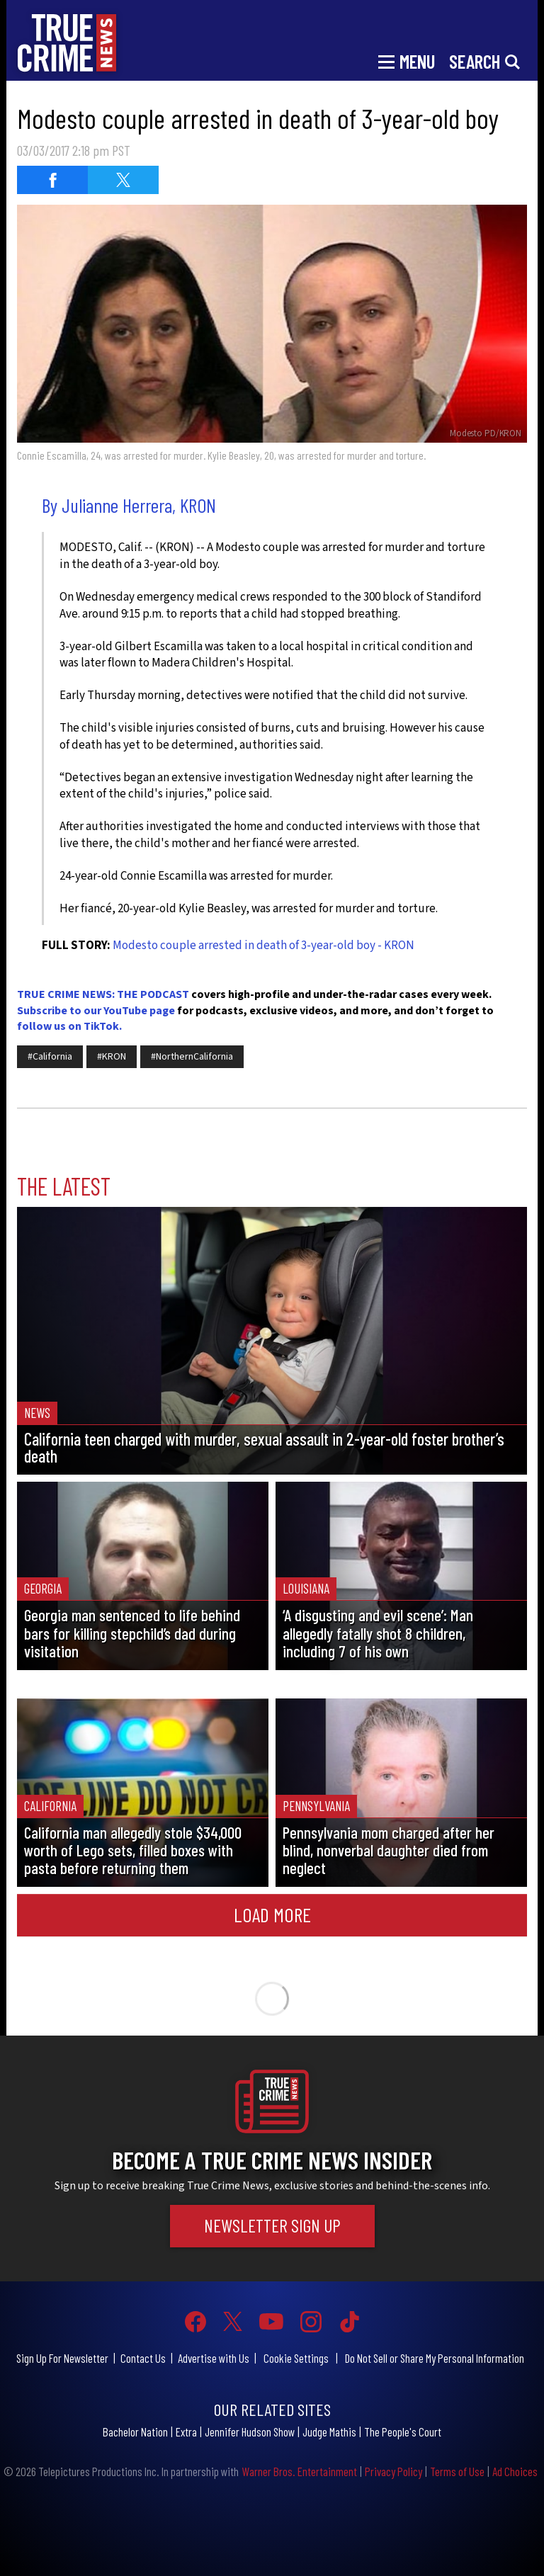 The image size is (544, 2576). Describe the element at coordinates (402, 2431) in the screenshot. I see `The People's Court` at that location.